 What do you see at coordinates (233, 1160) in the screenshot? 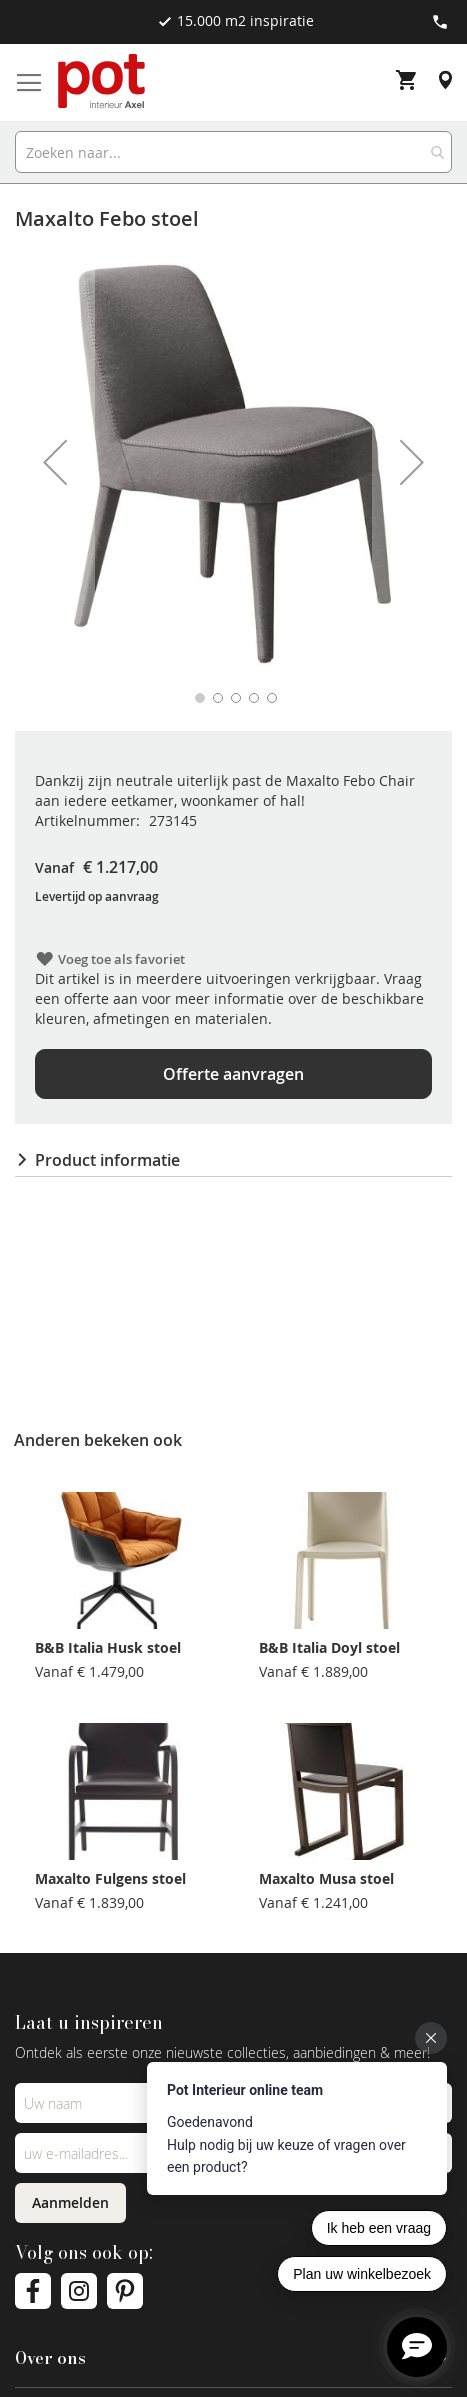
I see `[tab]` at bounding box center [233, 1160].